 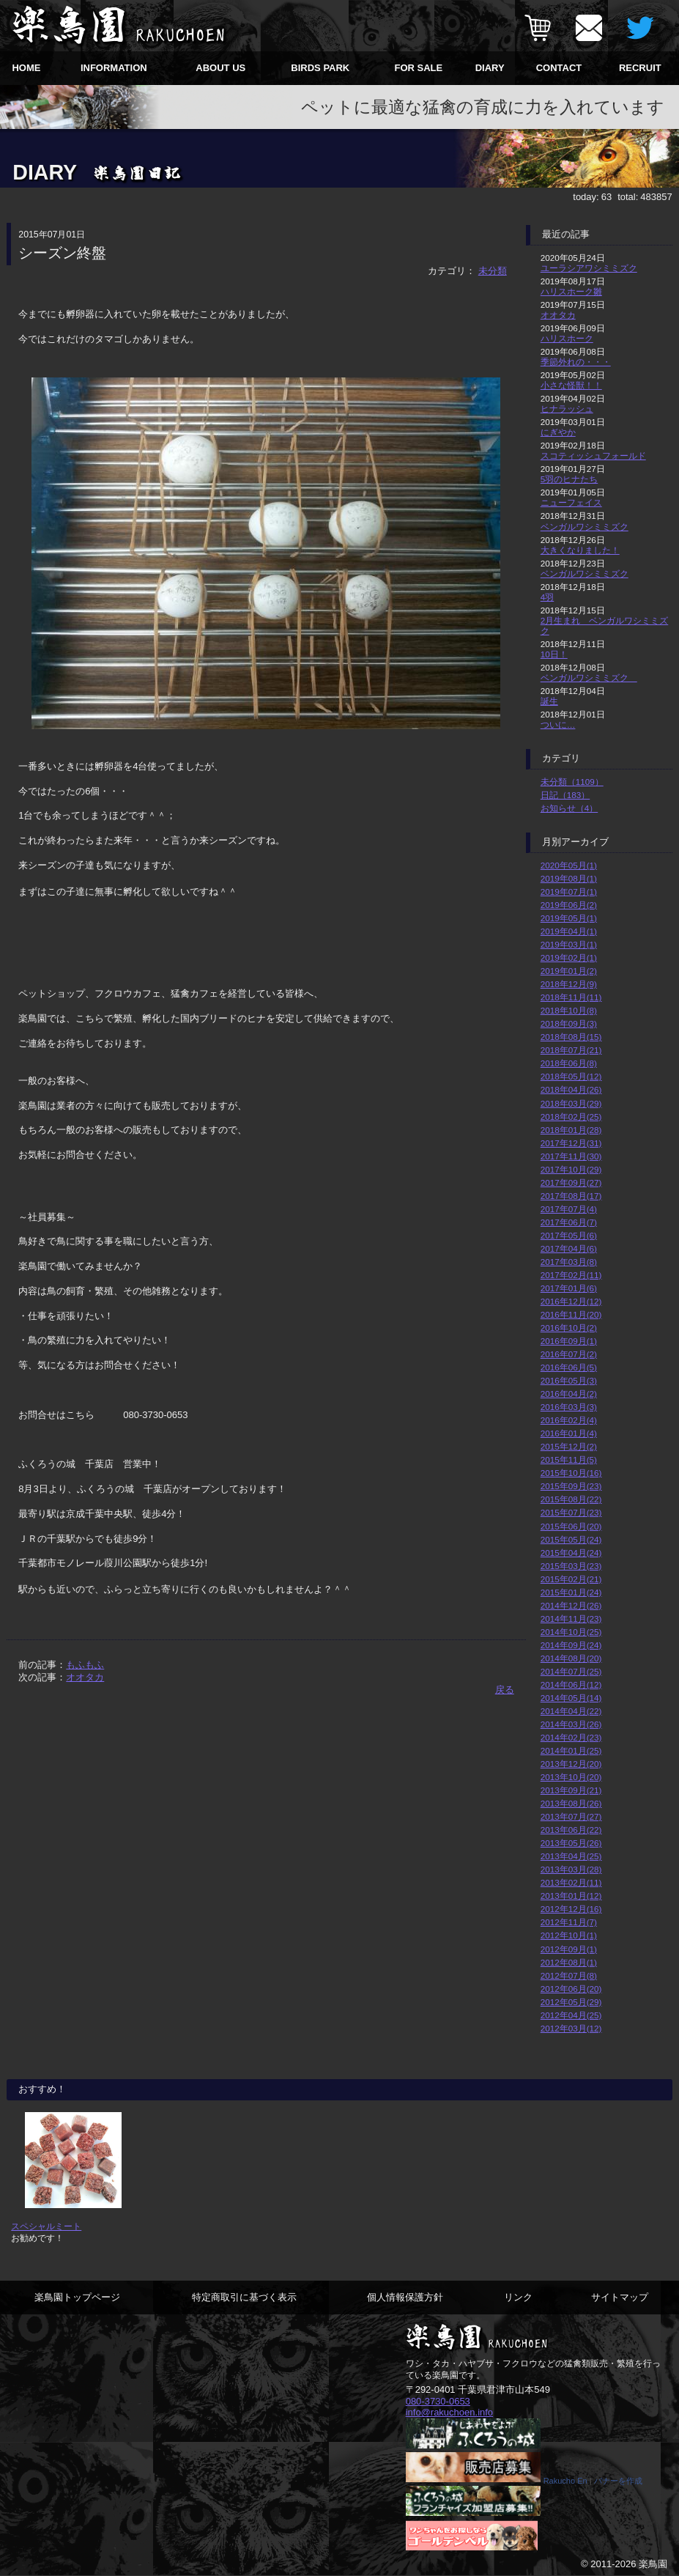 I want to click on ついに…, so click(x=558, y=724).